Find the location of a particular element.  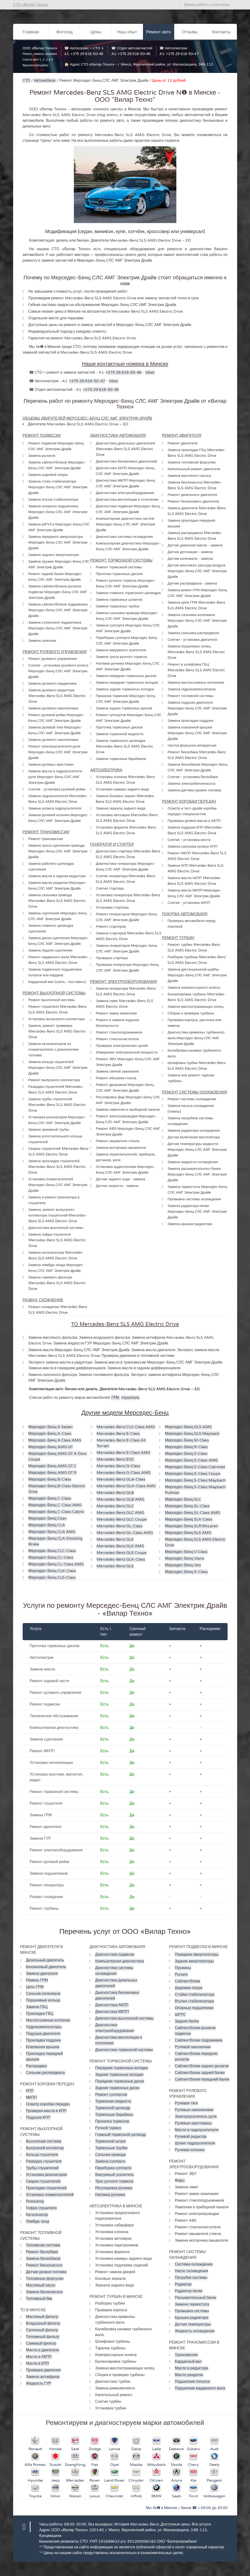

Стойки стабилизатора is located at coordinates (194, 1994).